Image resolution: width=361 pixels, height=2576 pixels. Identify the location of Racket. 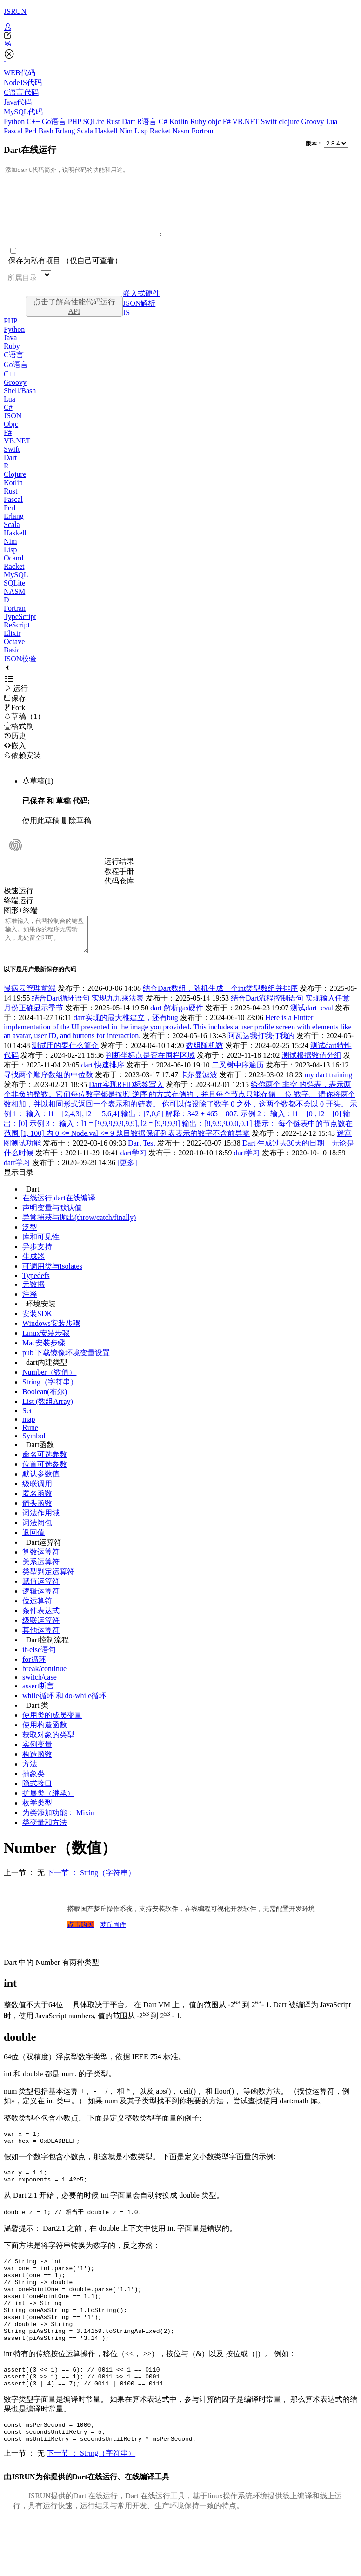
(161, 131).